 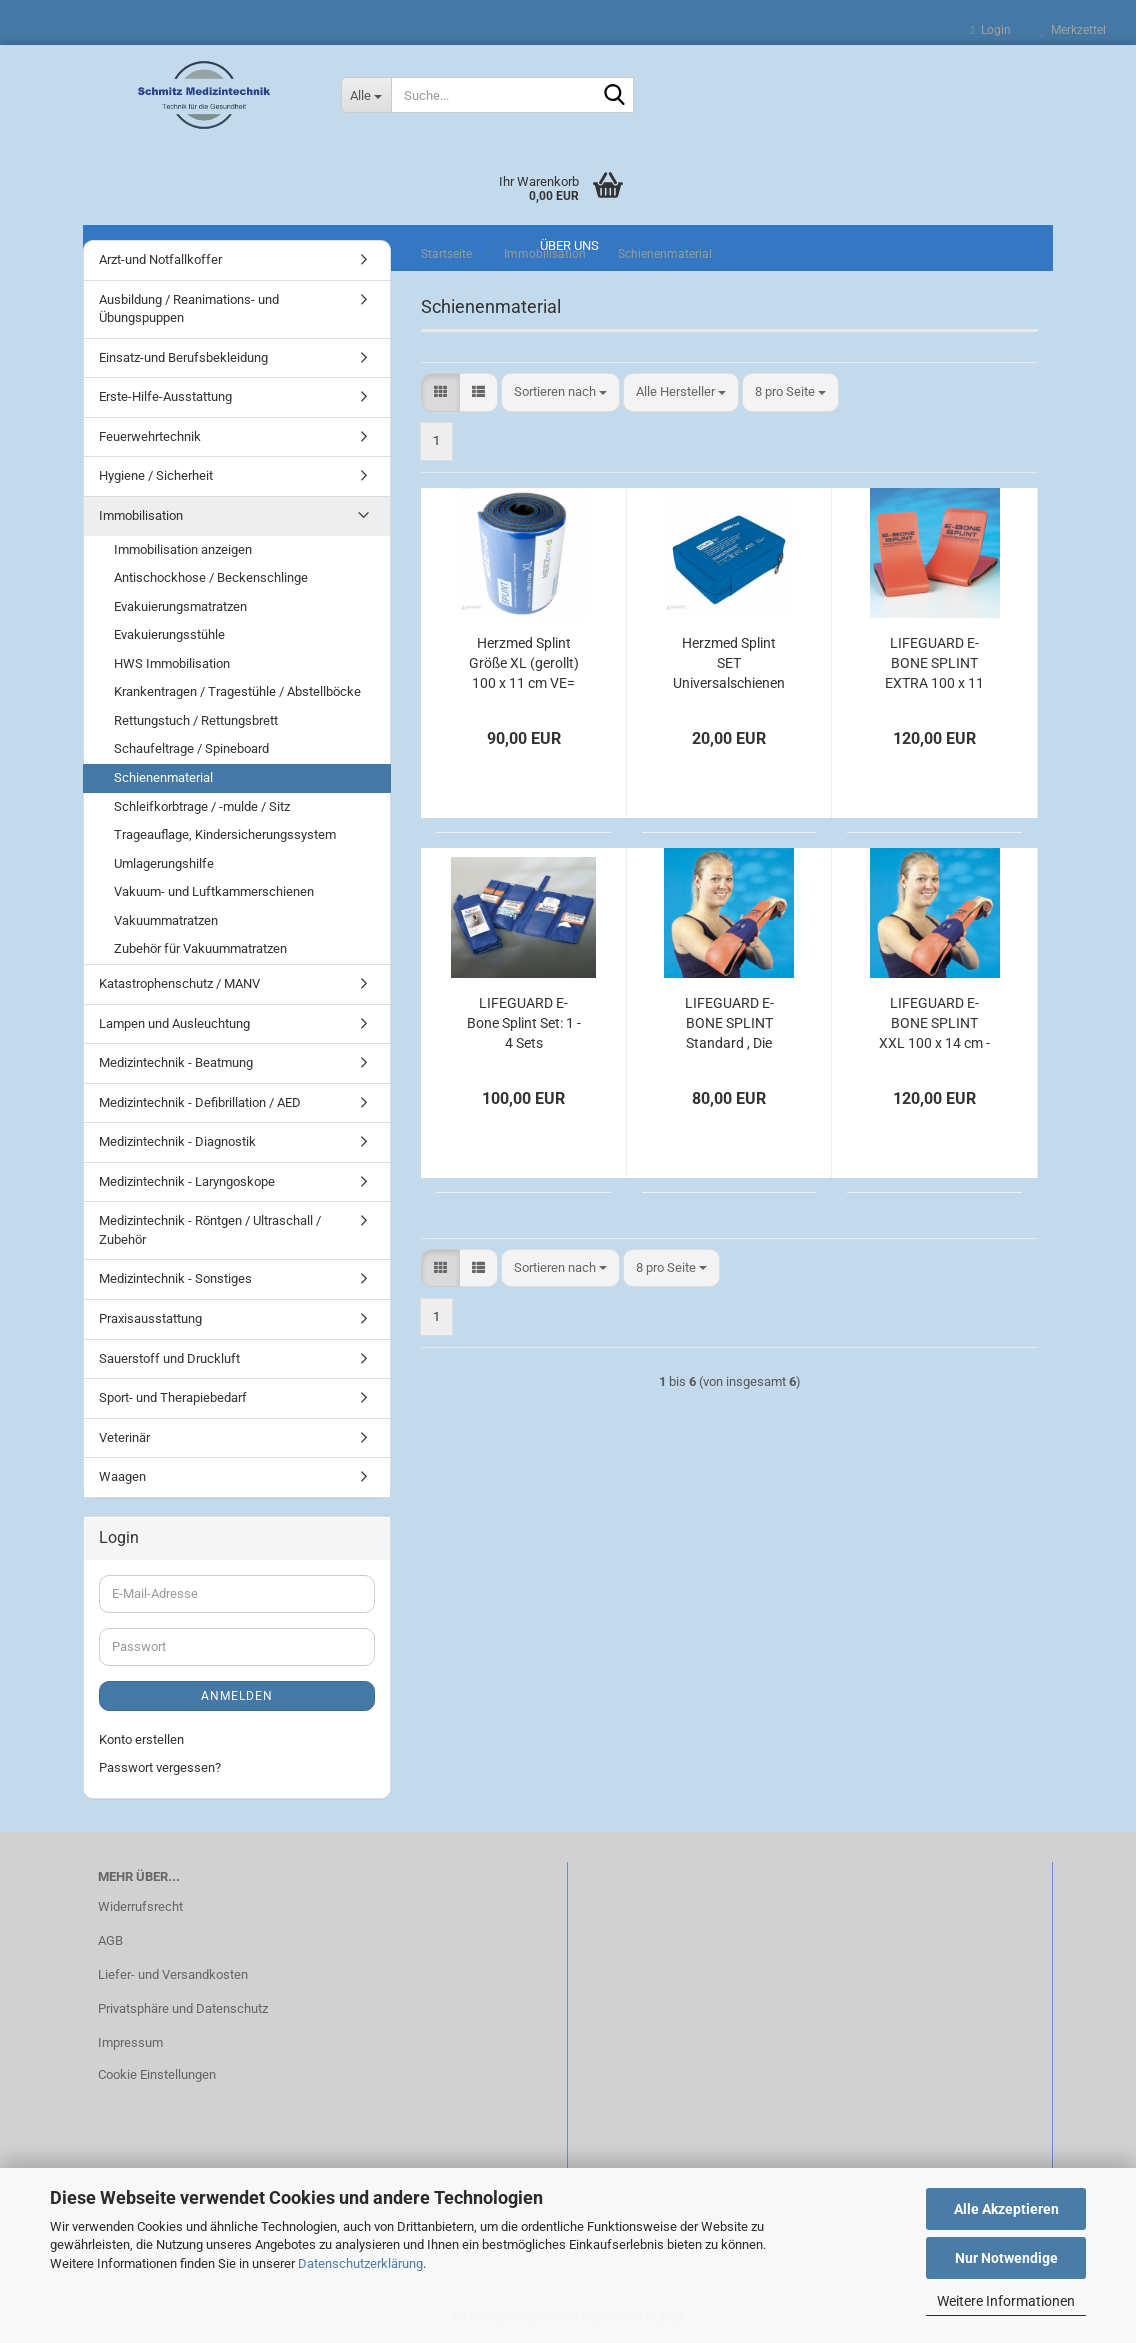 What do you see at coordinates (166, 920) in the screenshot?
I see `Vakuummatratzen` at bounding box center [166, 920].